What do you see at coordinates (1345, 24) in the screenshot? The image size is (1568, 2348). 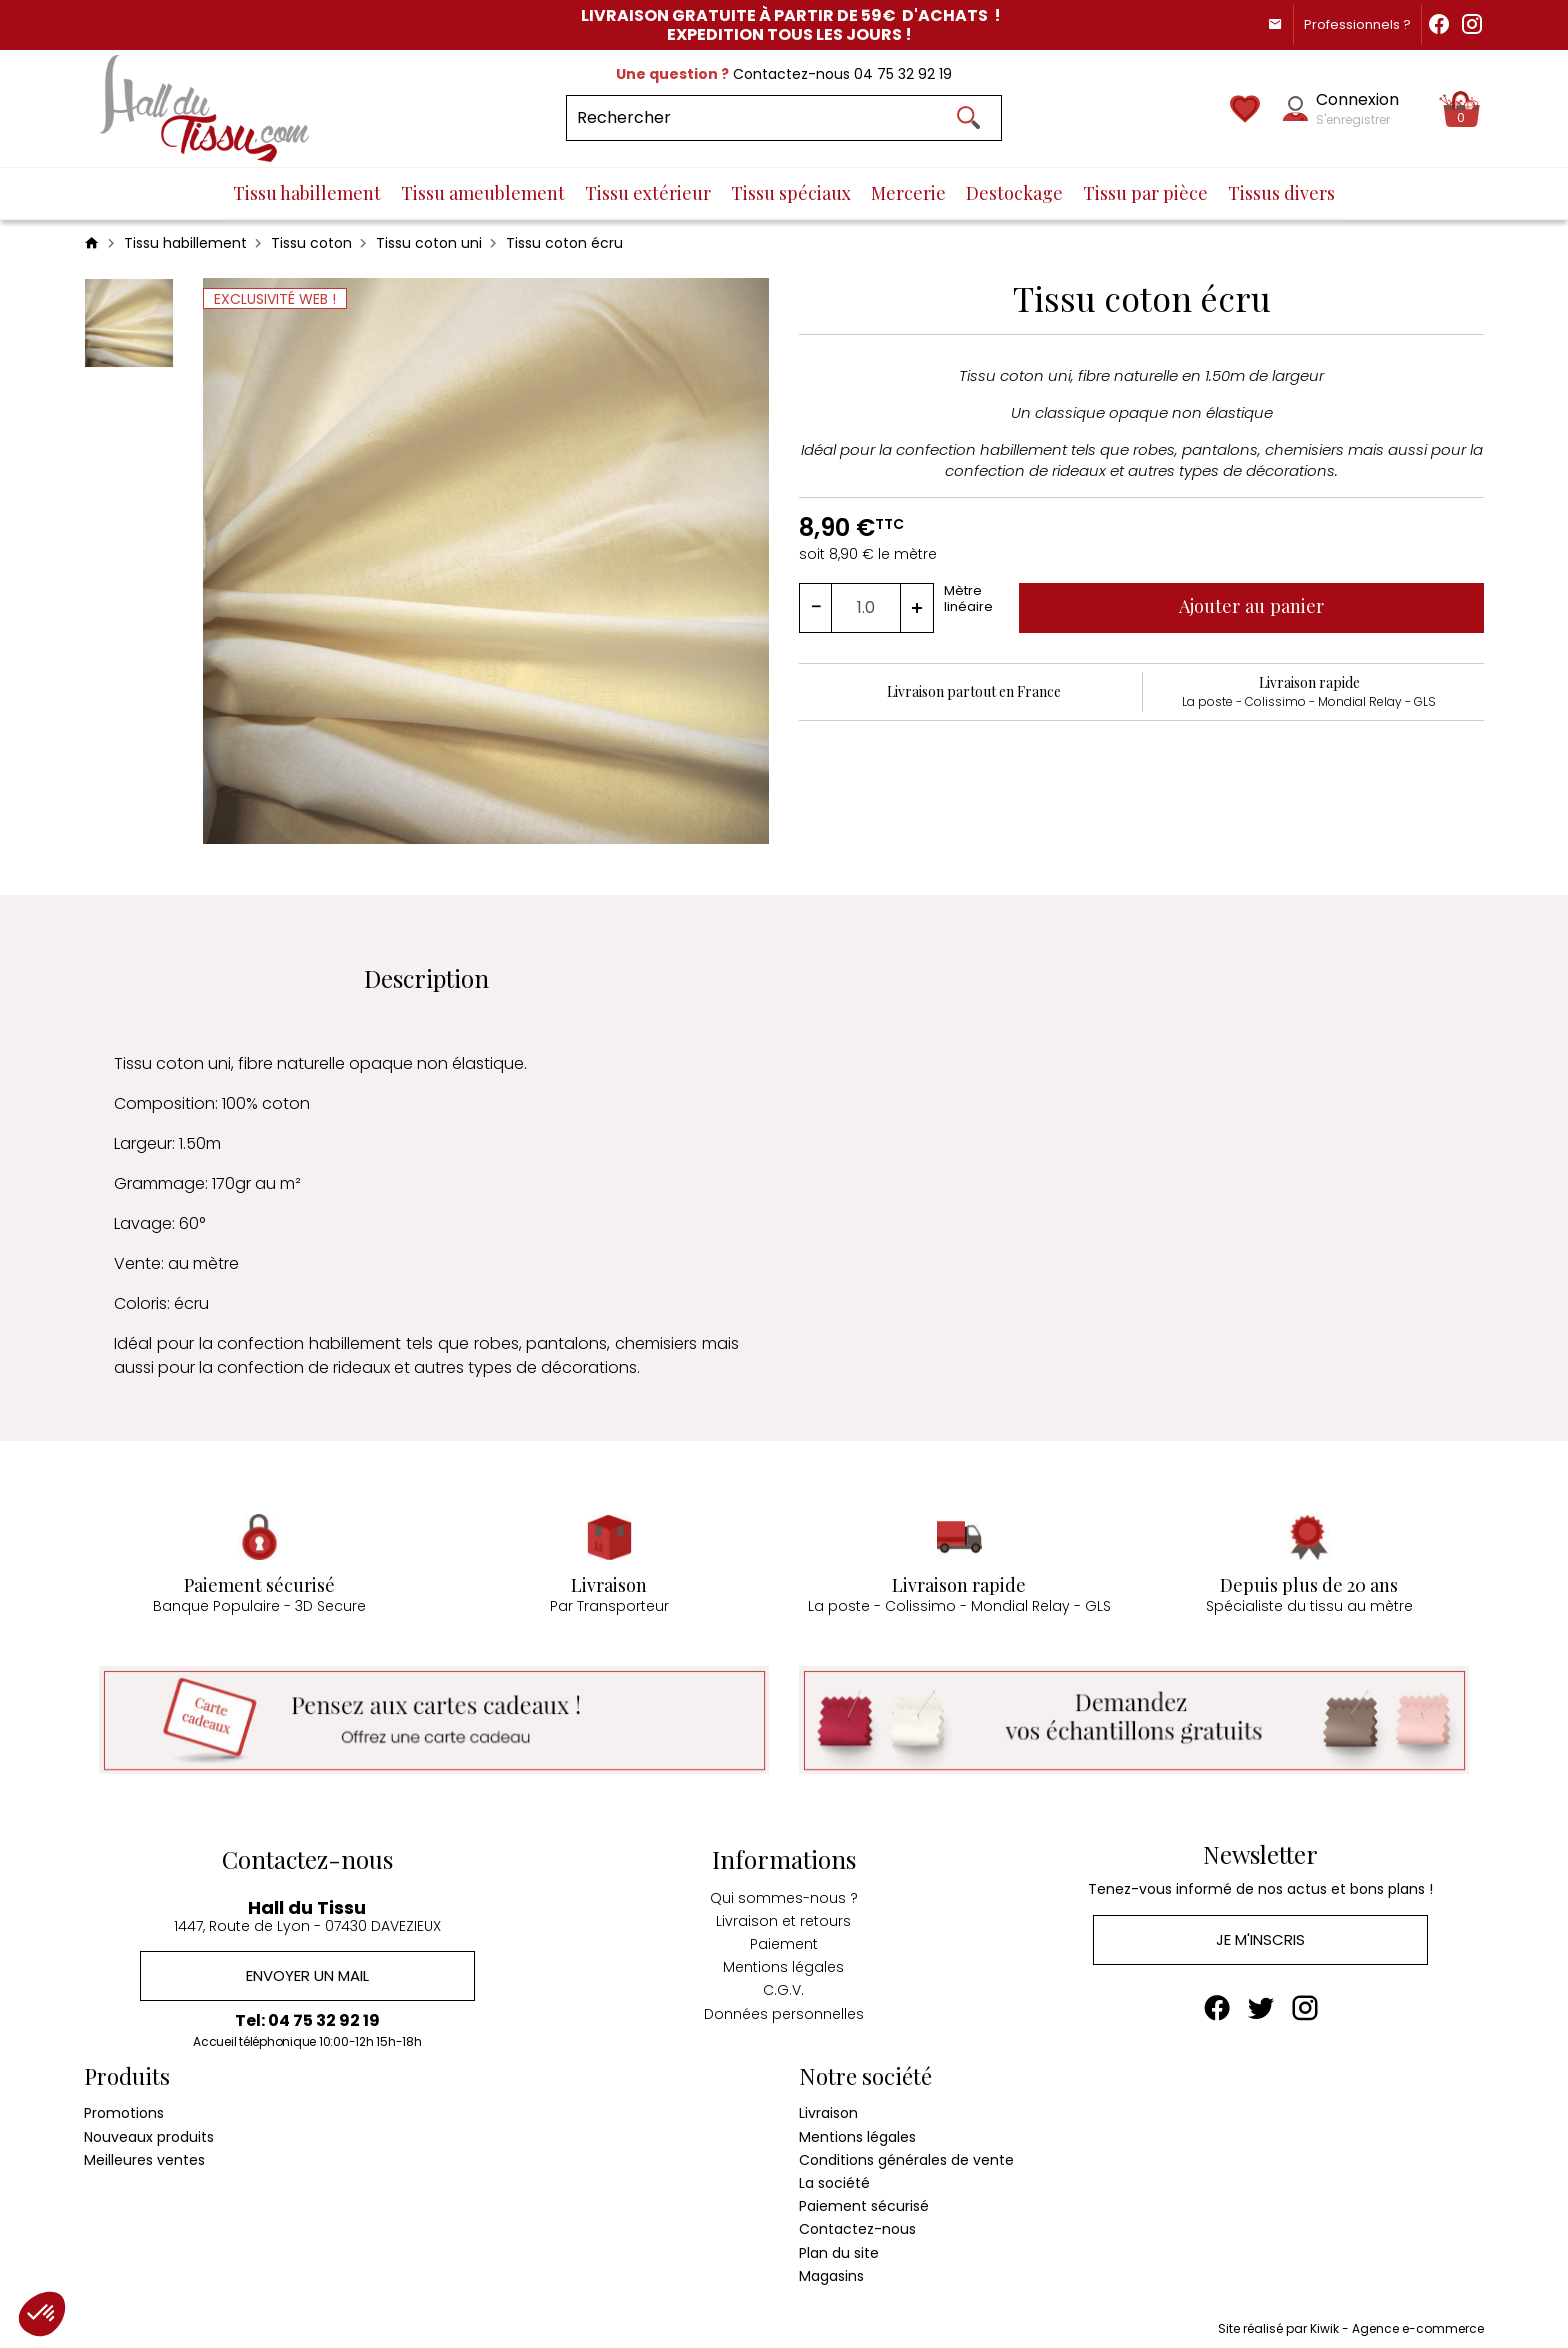 I see `Professionnels ?` at bounding box center [1345, 24].